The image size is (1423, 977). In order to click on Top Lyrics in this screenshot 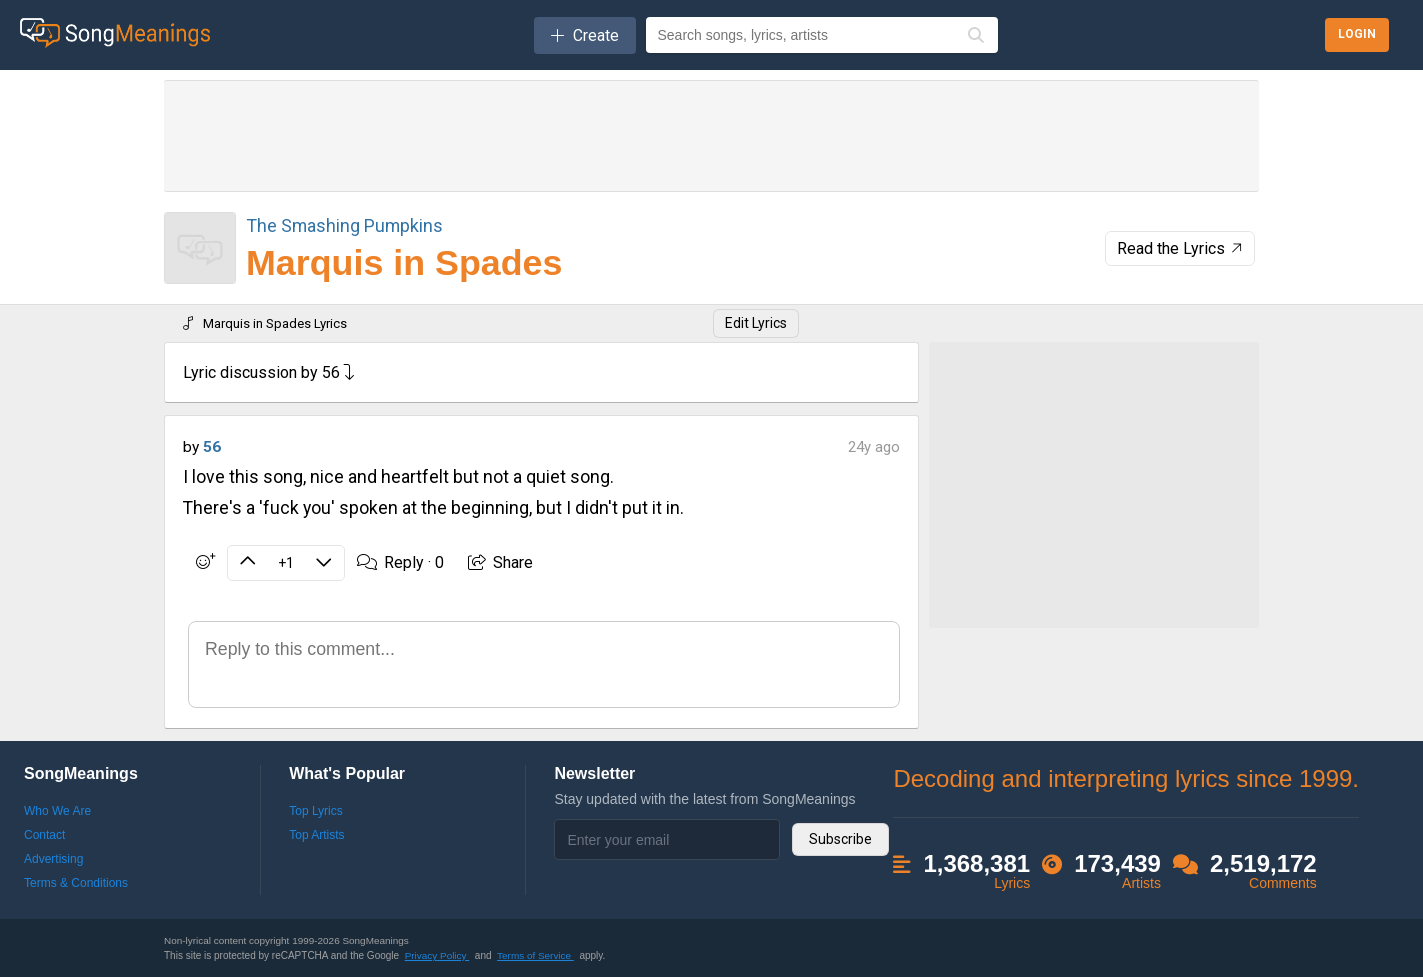, I will do `click(316, 811)`.